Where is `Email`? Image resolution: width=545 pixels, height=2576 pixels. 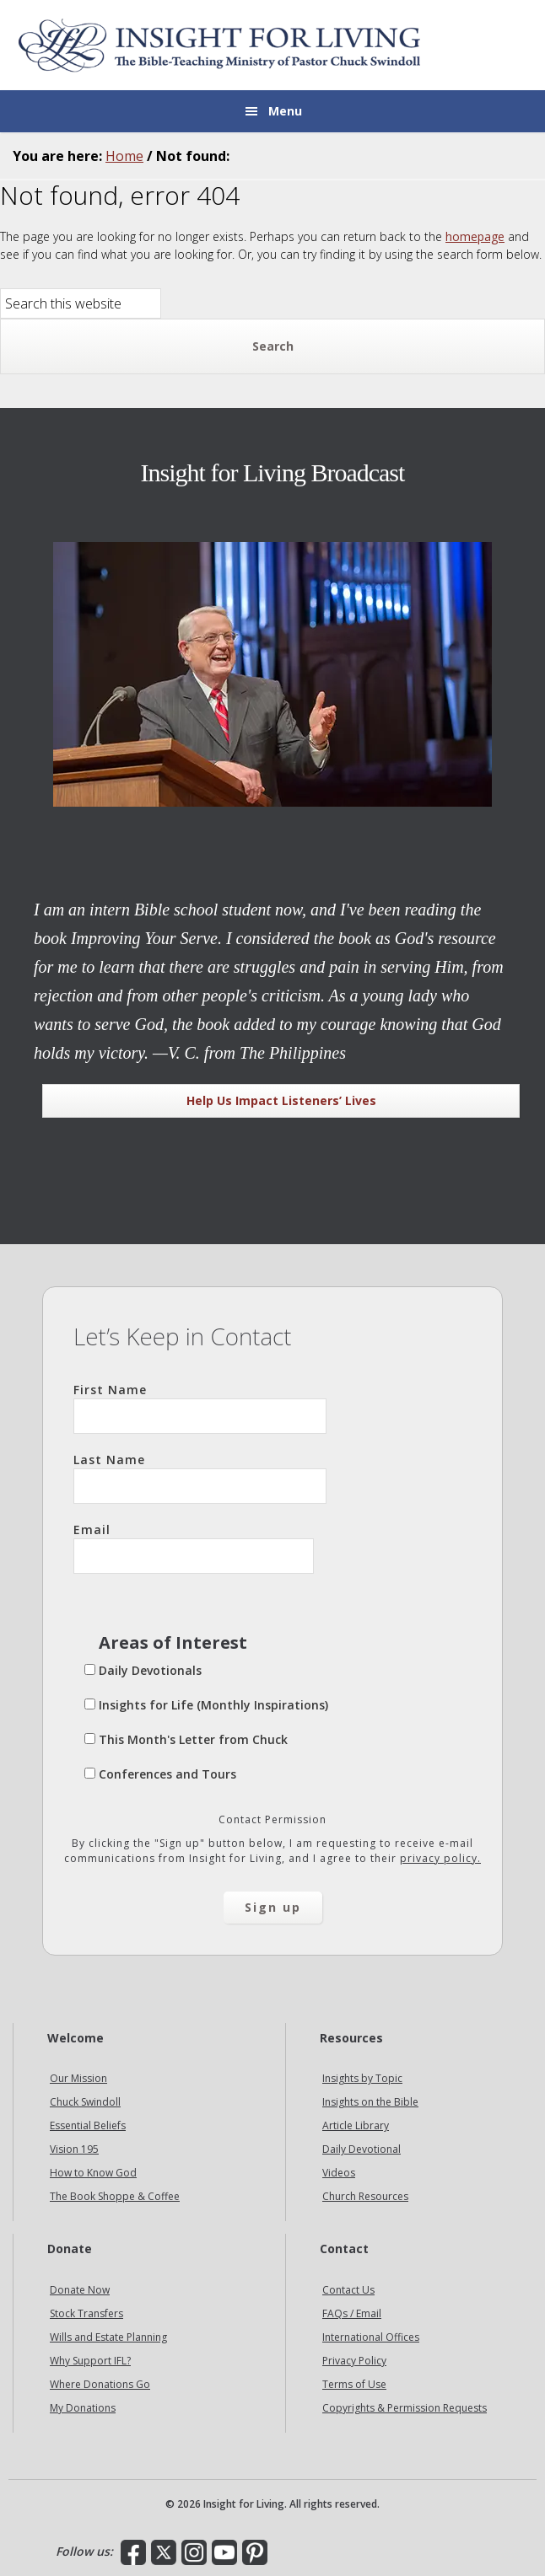
Email is located at coordinates (193, 1547).